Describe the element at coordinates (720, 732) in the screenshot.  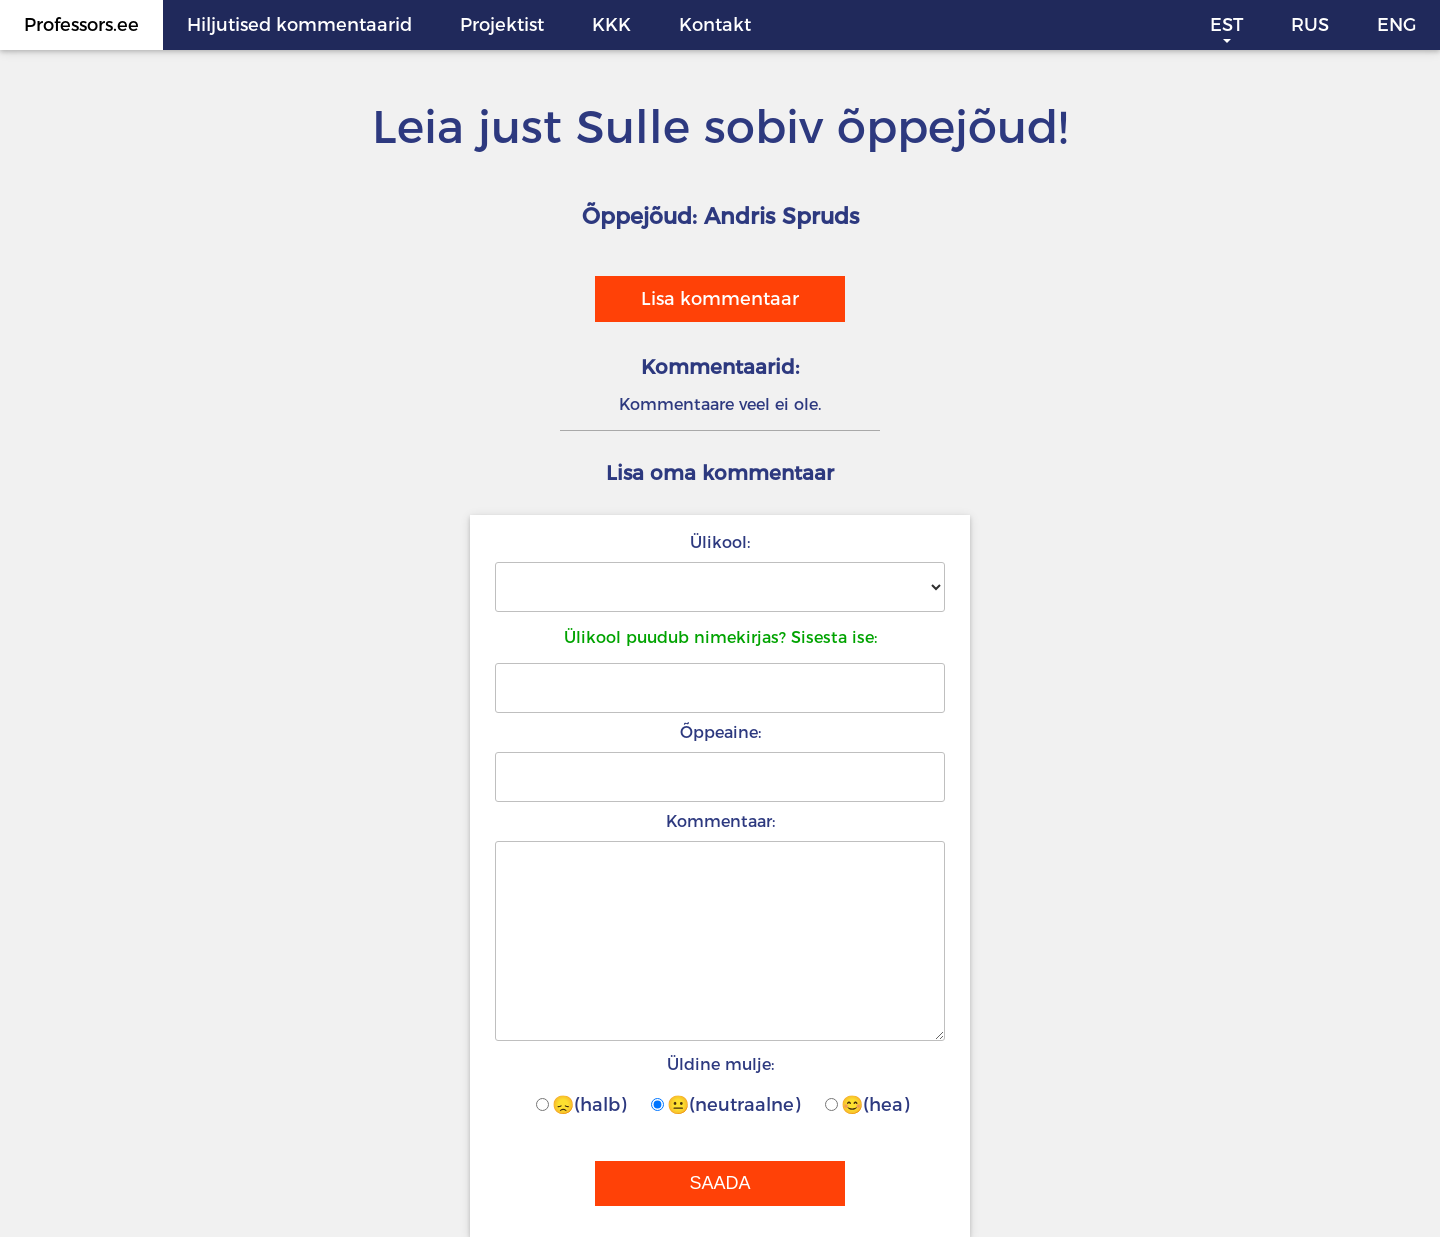
I see `Õppeaine:` at that location.